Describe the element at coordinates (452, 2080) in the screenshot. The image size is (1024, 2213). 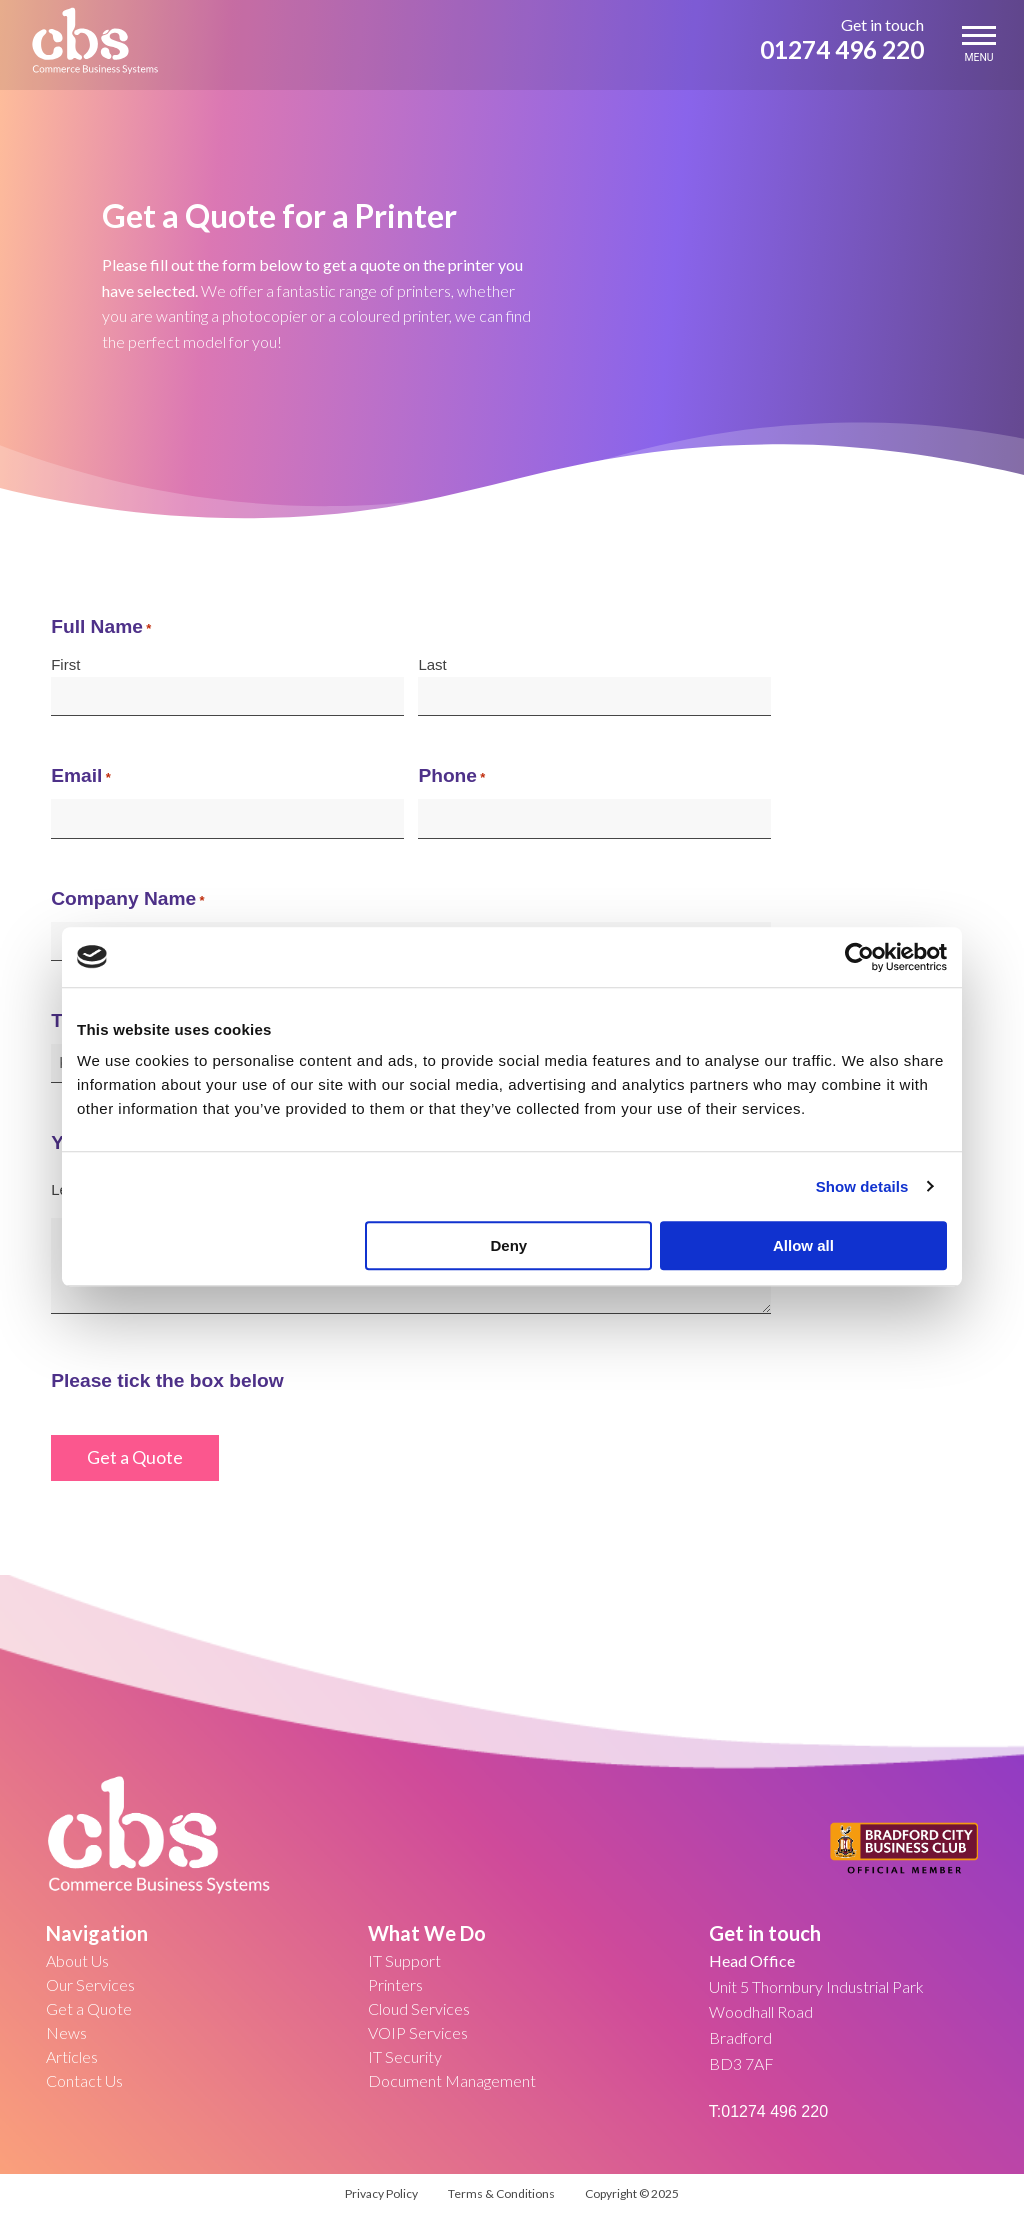
I see `Document Management` at that location.